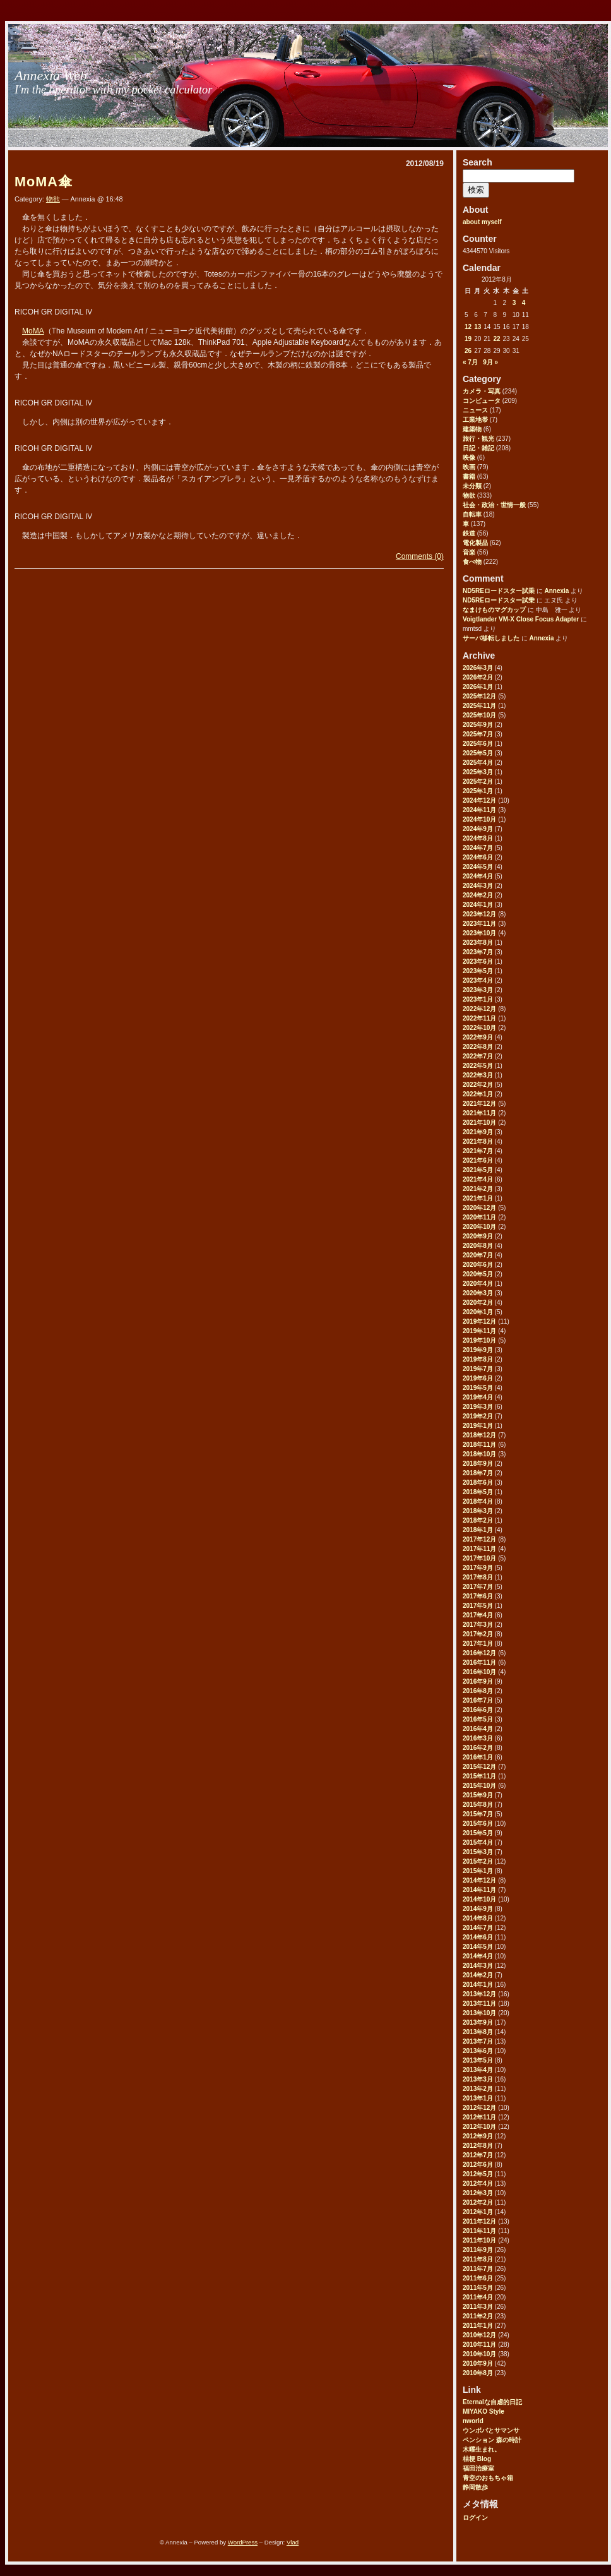  What do you see at coordinates (478, 2363) in the screenshot?
I see `2010年9月` at bounding box center [478, 2363].